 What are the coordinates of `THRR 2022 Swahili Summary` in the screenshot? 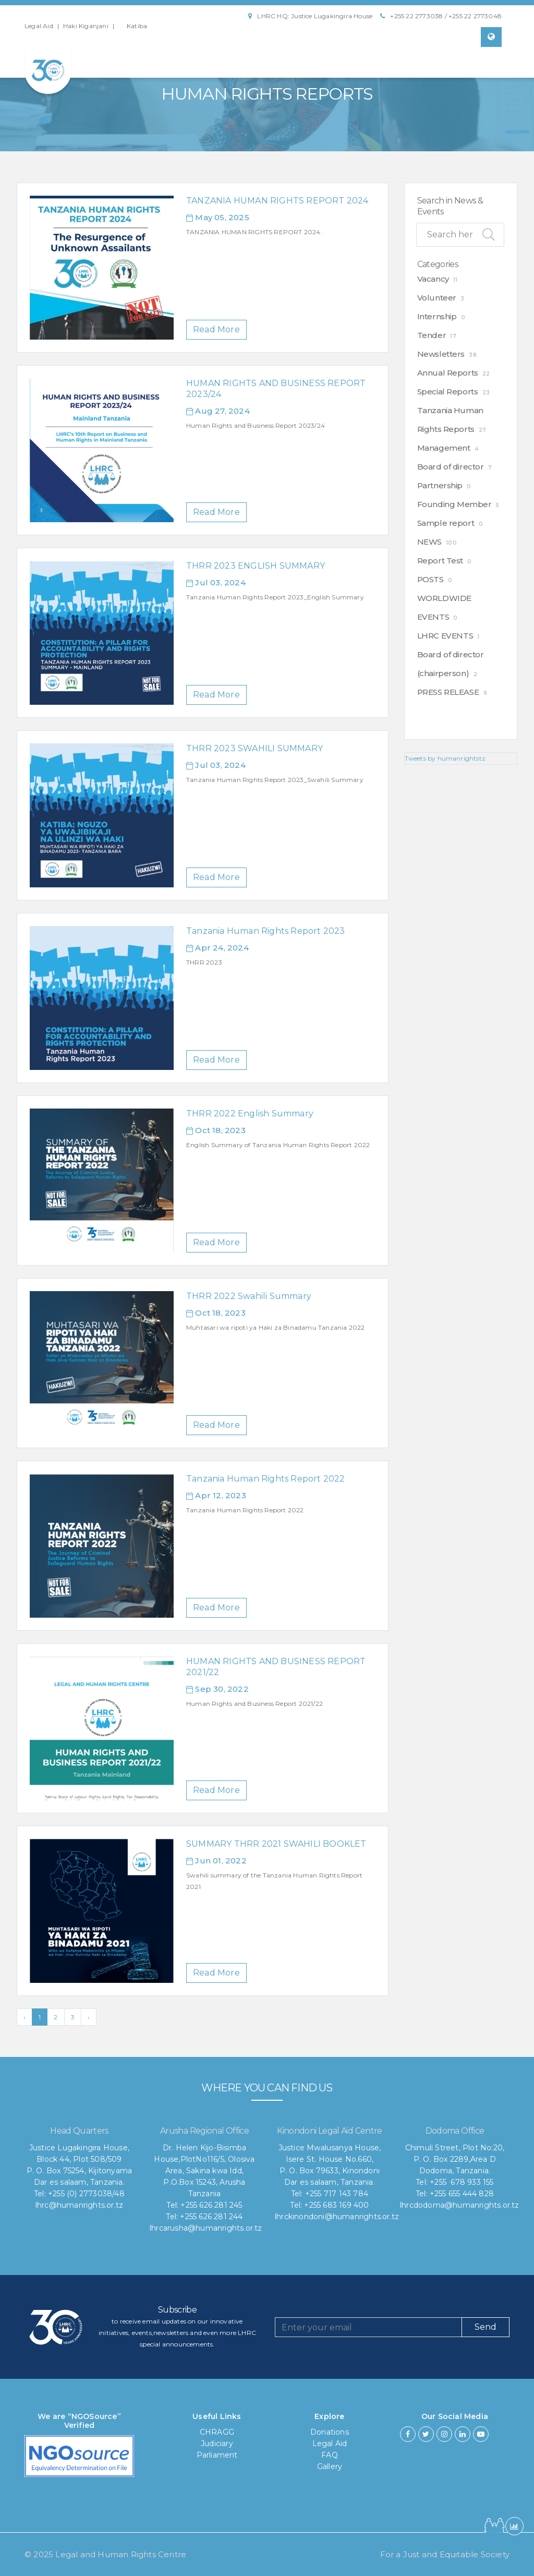 It's located at (248, 1296).